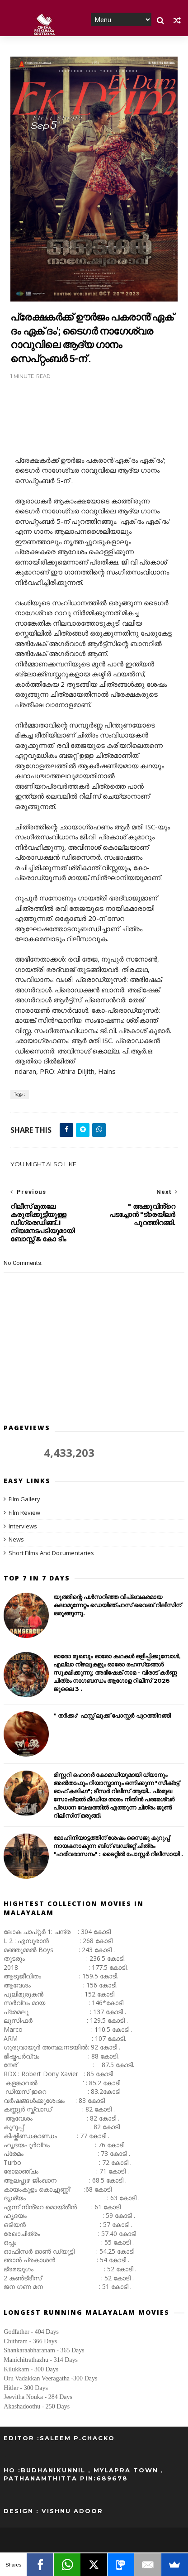  What do you see at coordinates (51, 1553) in the screenshot?
I see `Short Films And Documentaries` at bounding box center [51, 1553].